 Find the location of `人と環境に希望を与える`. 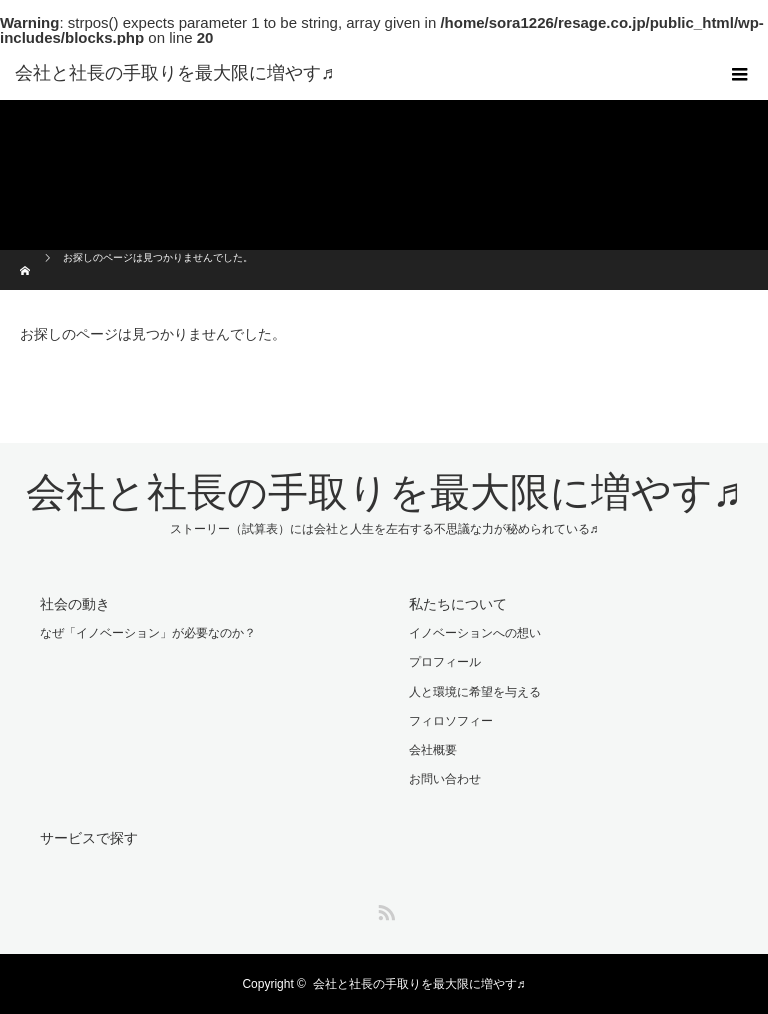

人と環境に希望を与える is located at coordinates (475, 692).